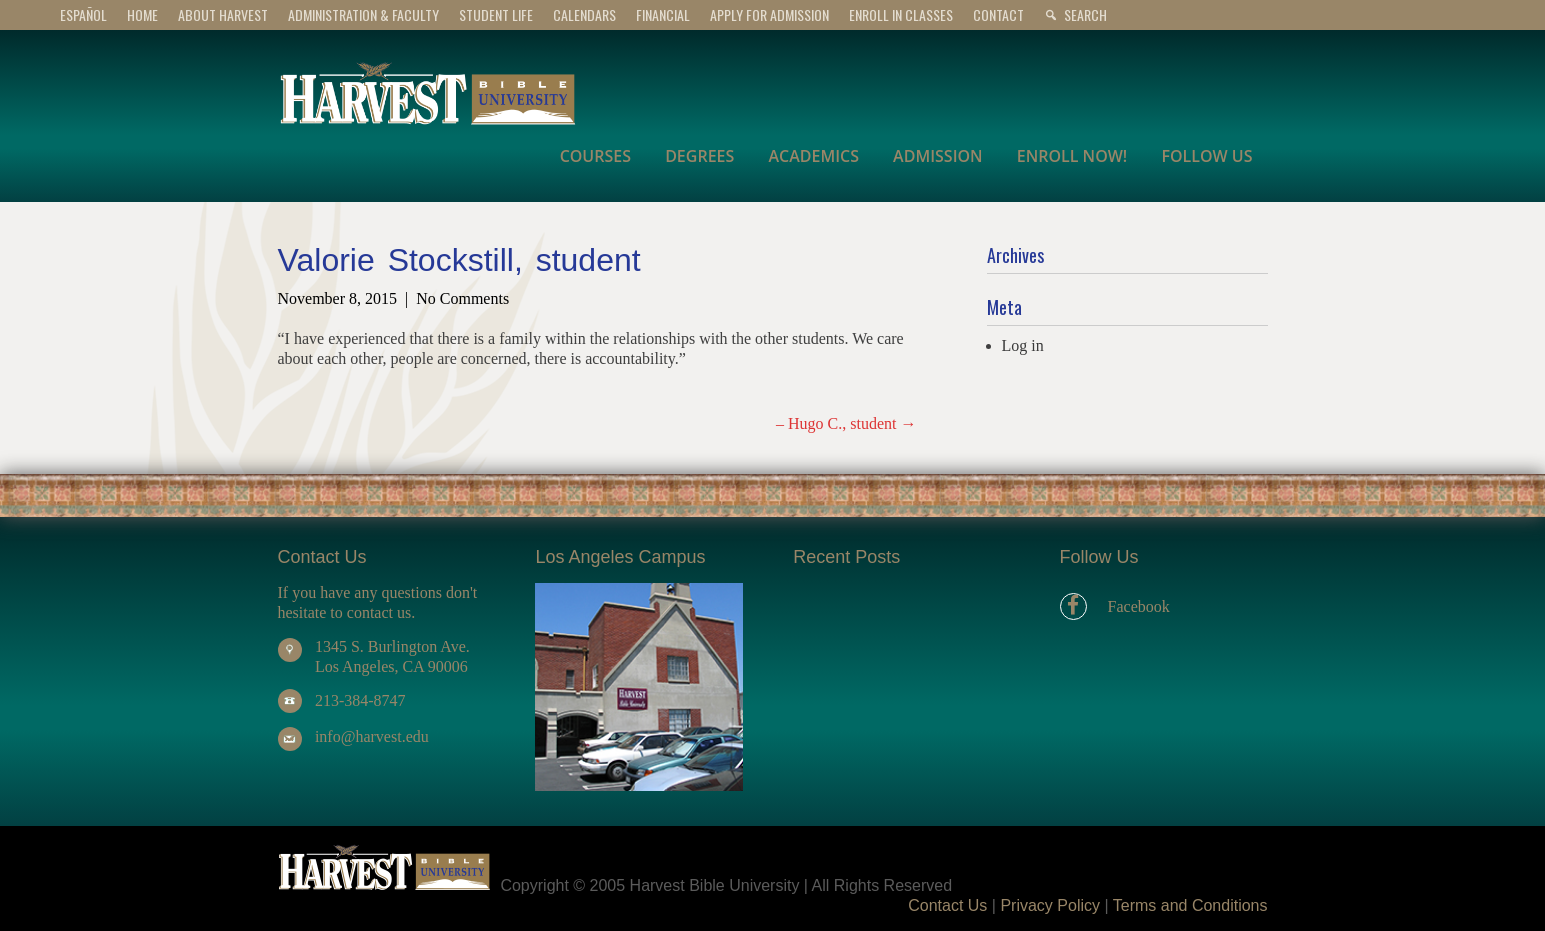  What do you see at coordinates (813, 156) in the screenshot?
I see `ACADEMICS` at bounding box center [813, 156].